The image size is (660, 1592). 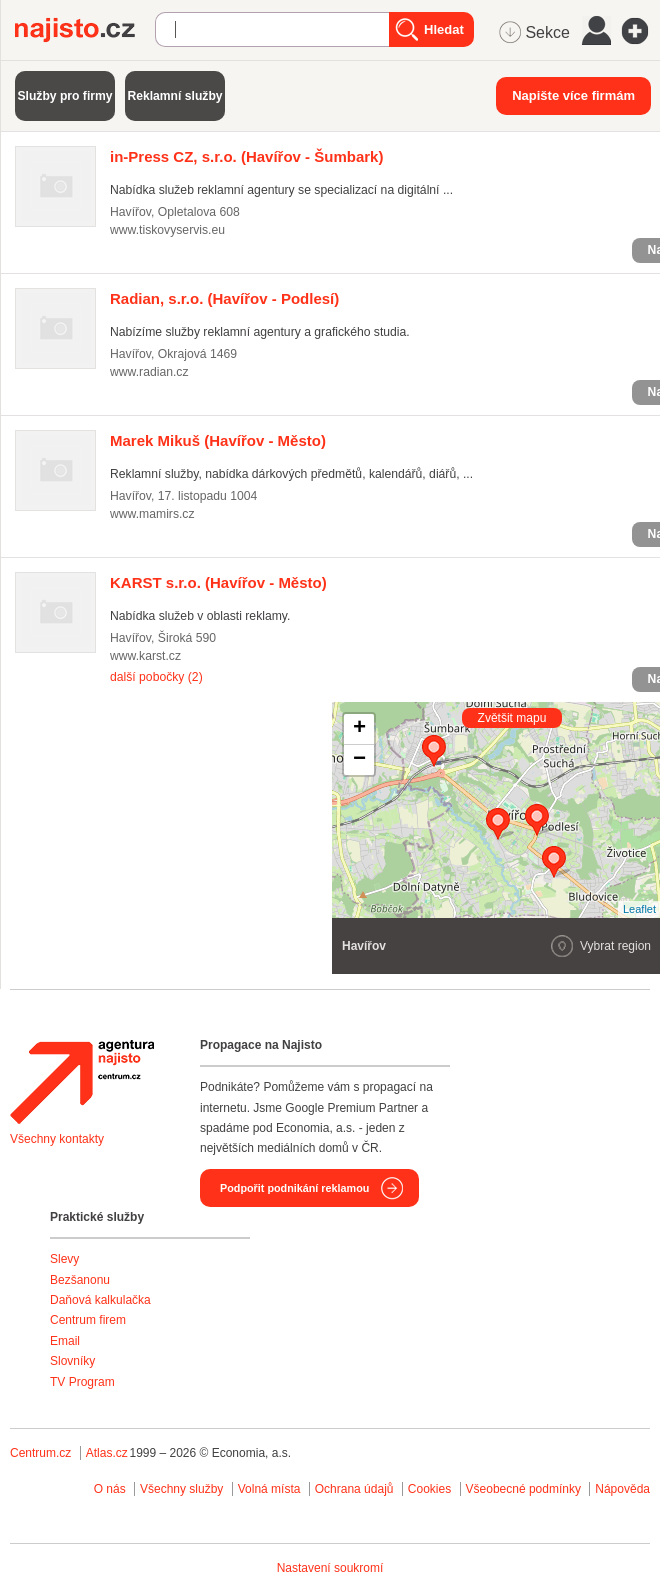 What do you see at coordinates (354, 1489) in the screenshot?
I see `Ochrana údajů` at bounding box center [354, 1489].